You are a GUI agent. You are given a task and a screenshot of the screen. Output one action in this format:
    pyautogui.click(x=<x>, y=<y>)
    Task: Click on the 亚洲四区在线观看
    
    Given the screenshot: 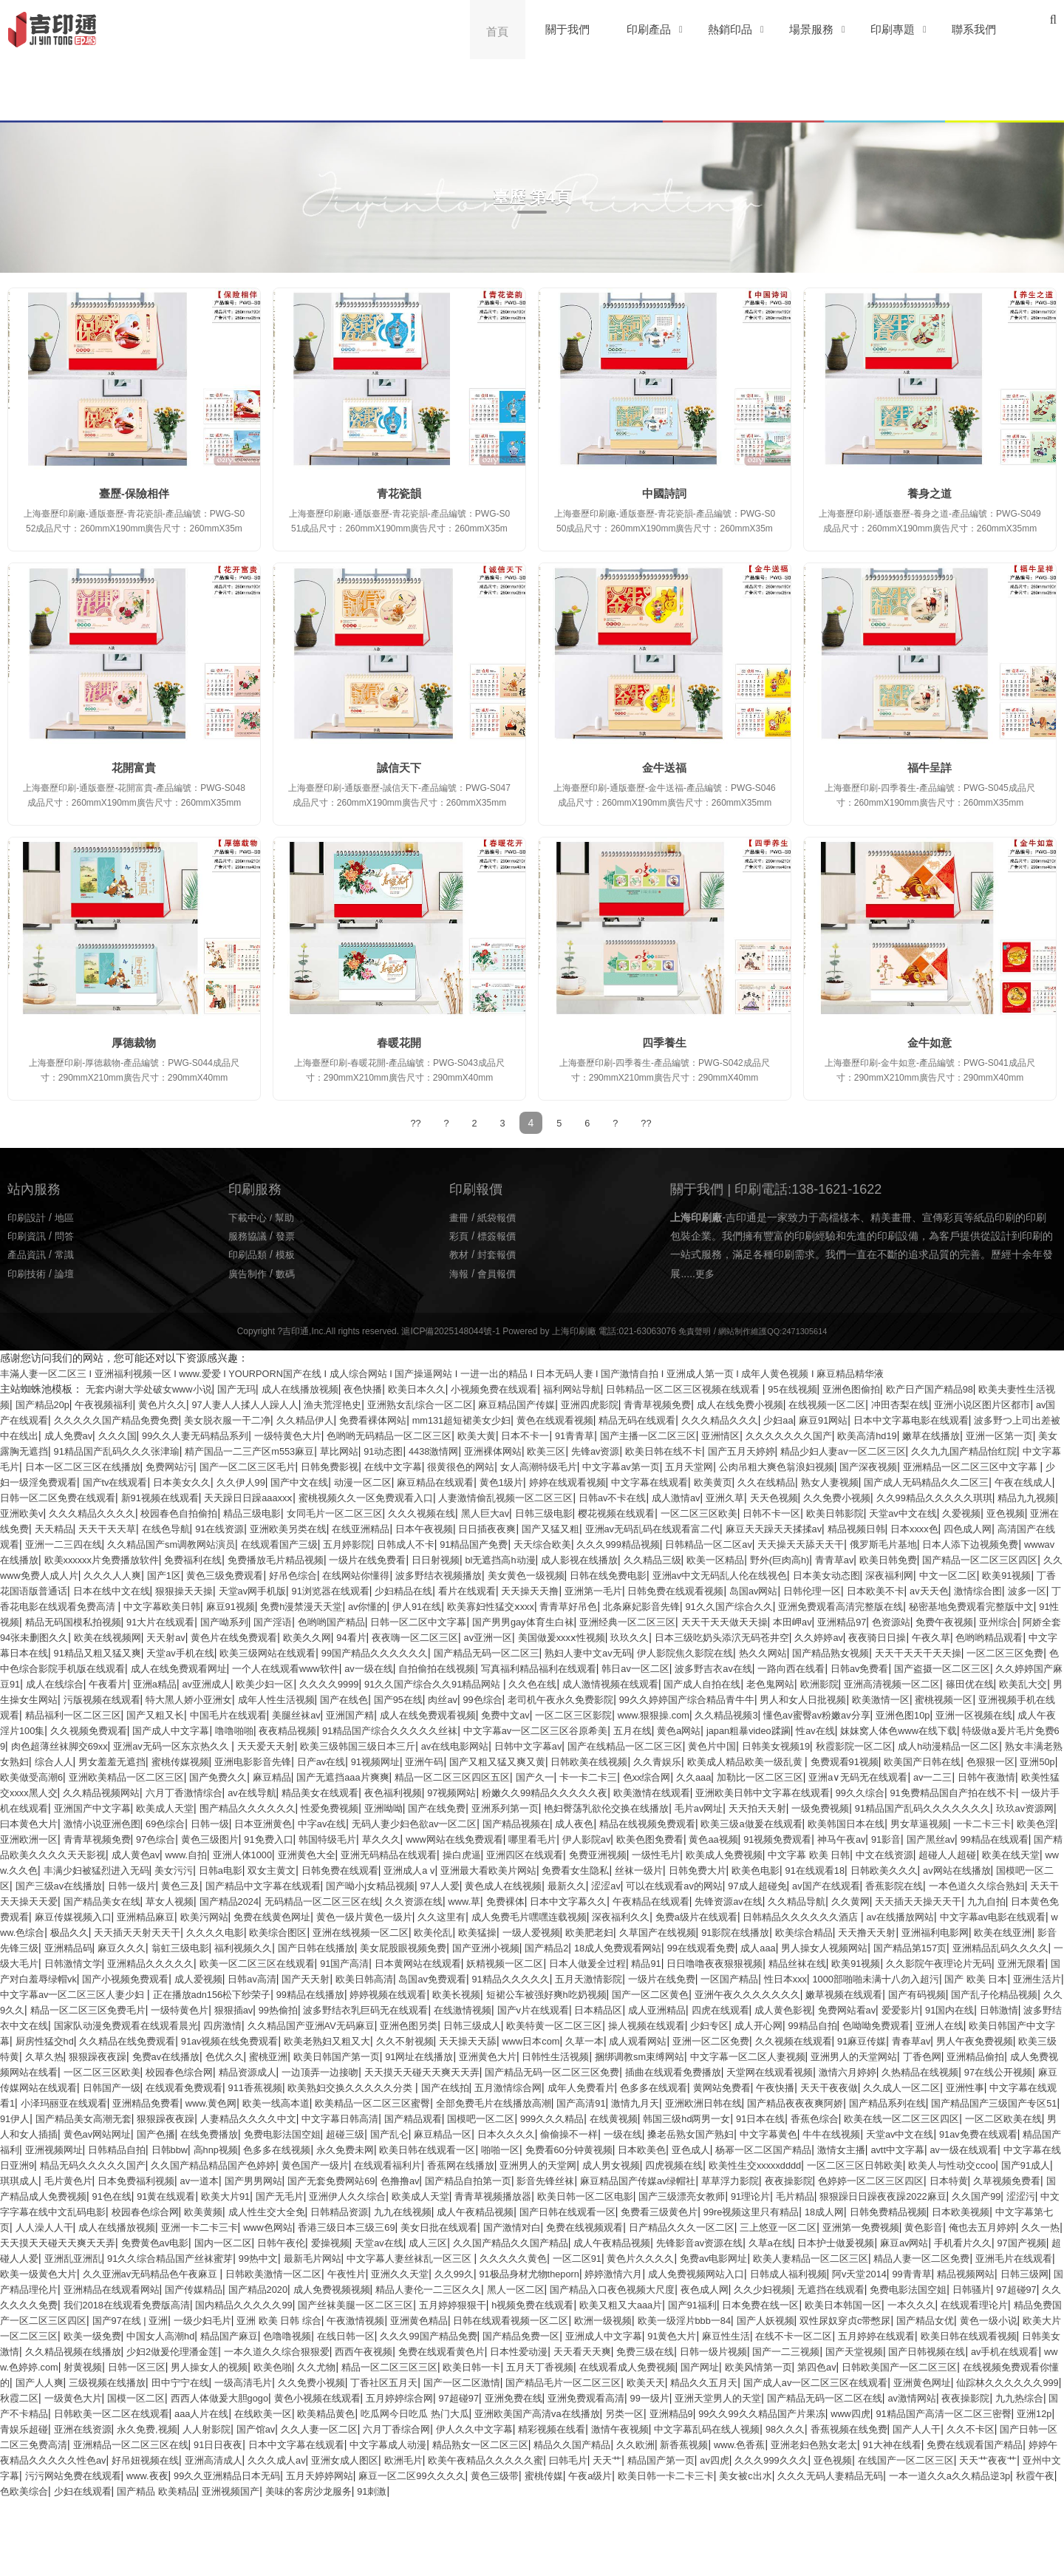 What is the action you would take?
    pyautogui.click(x=710, y=1885)
    